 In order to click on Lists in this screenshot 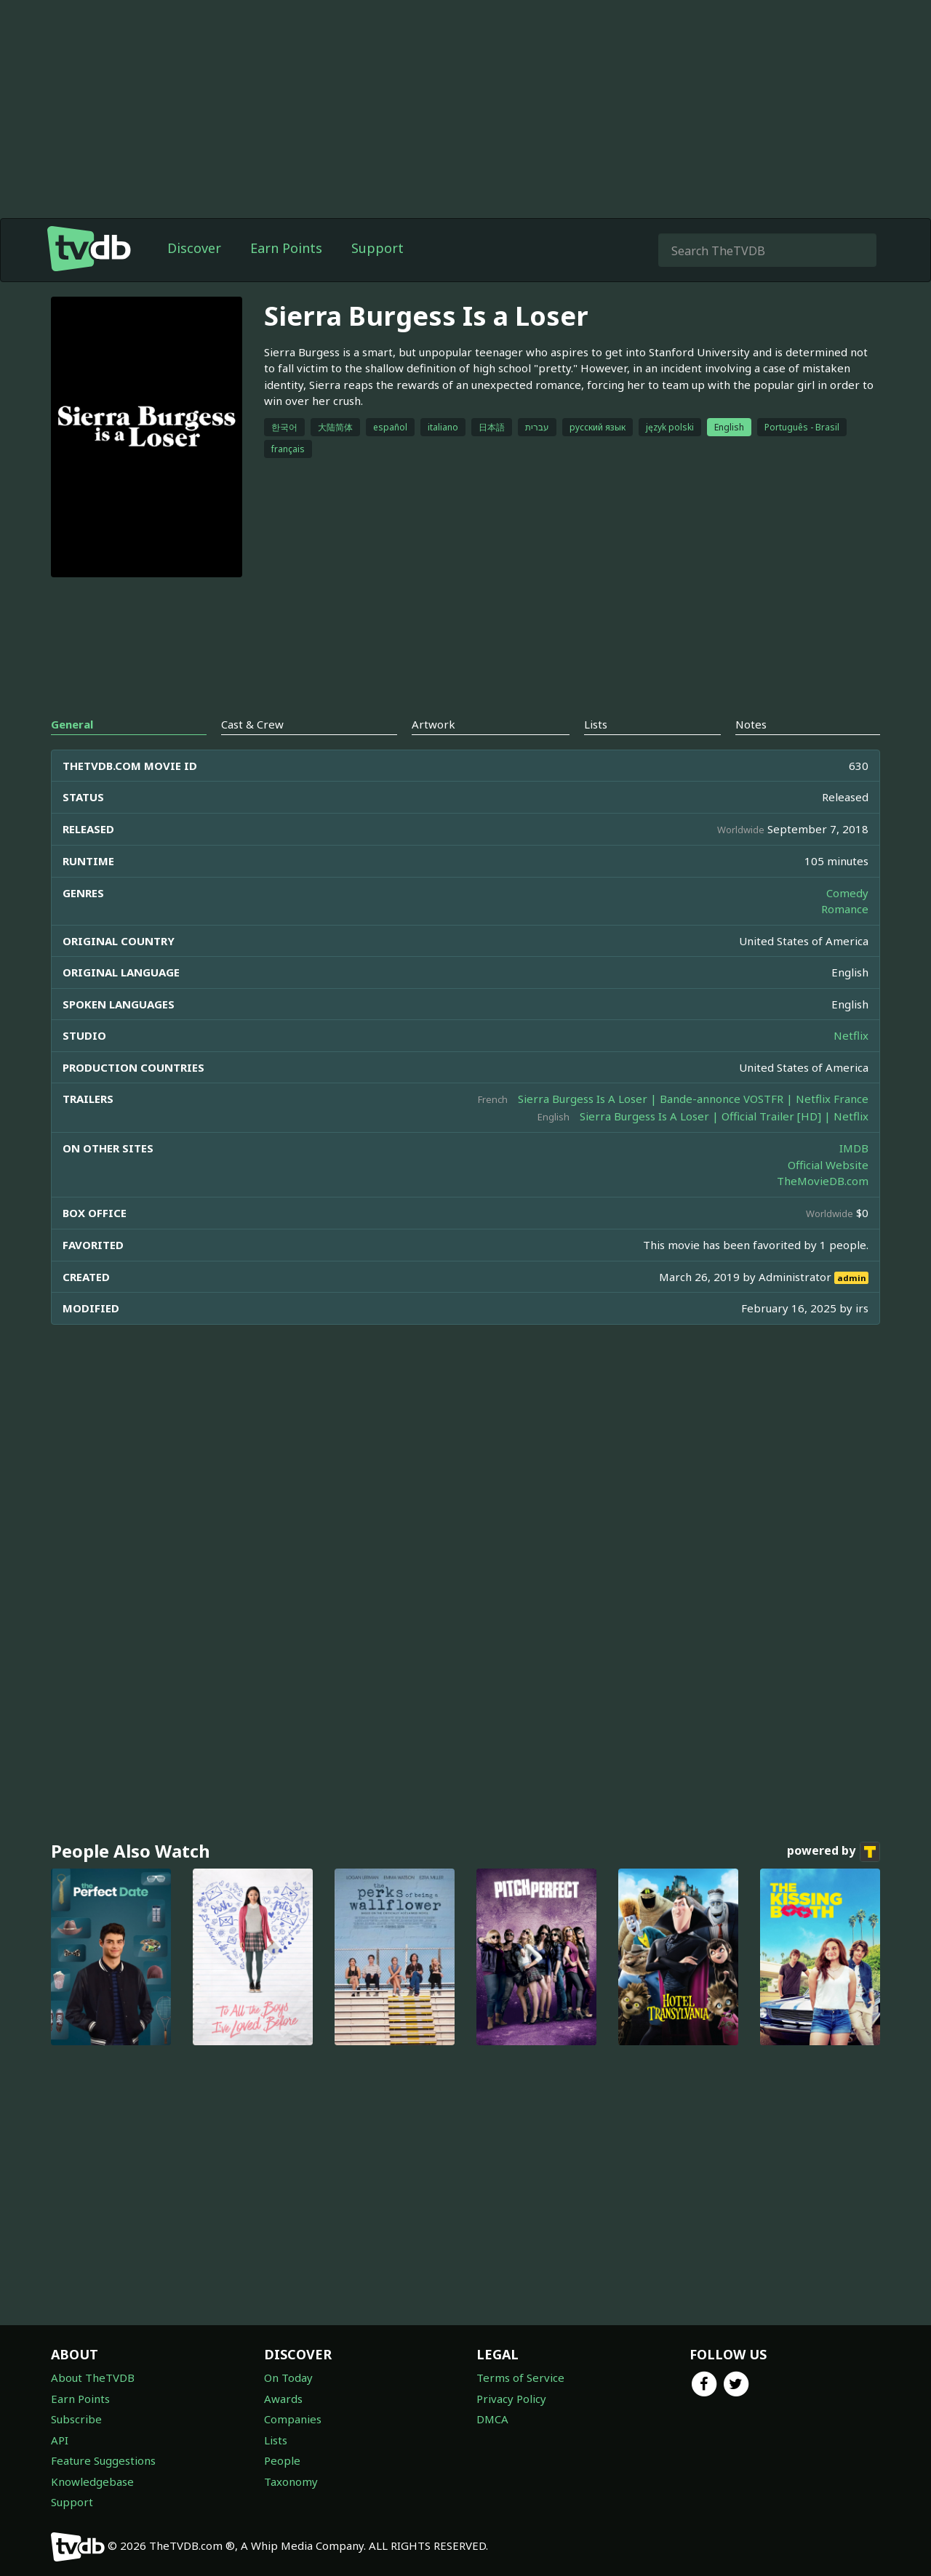, I will do `click(275, 2440)`.